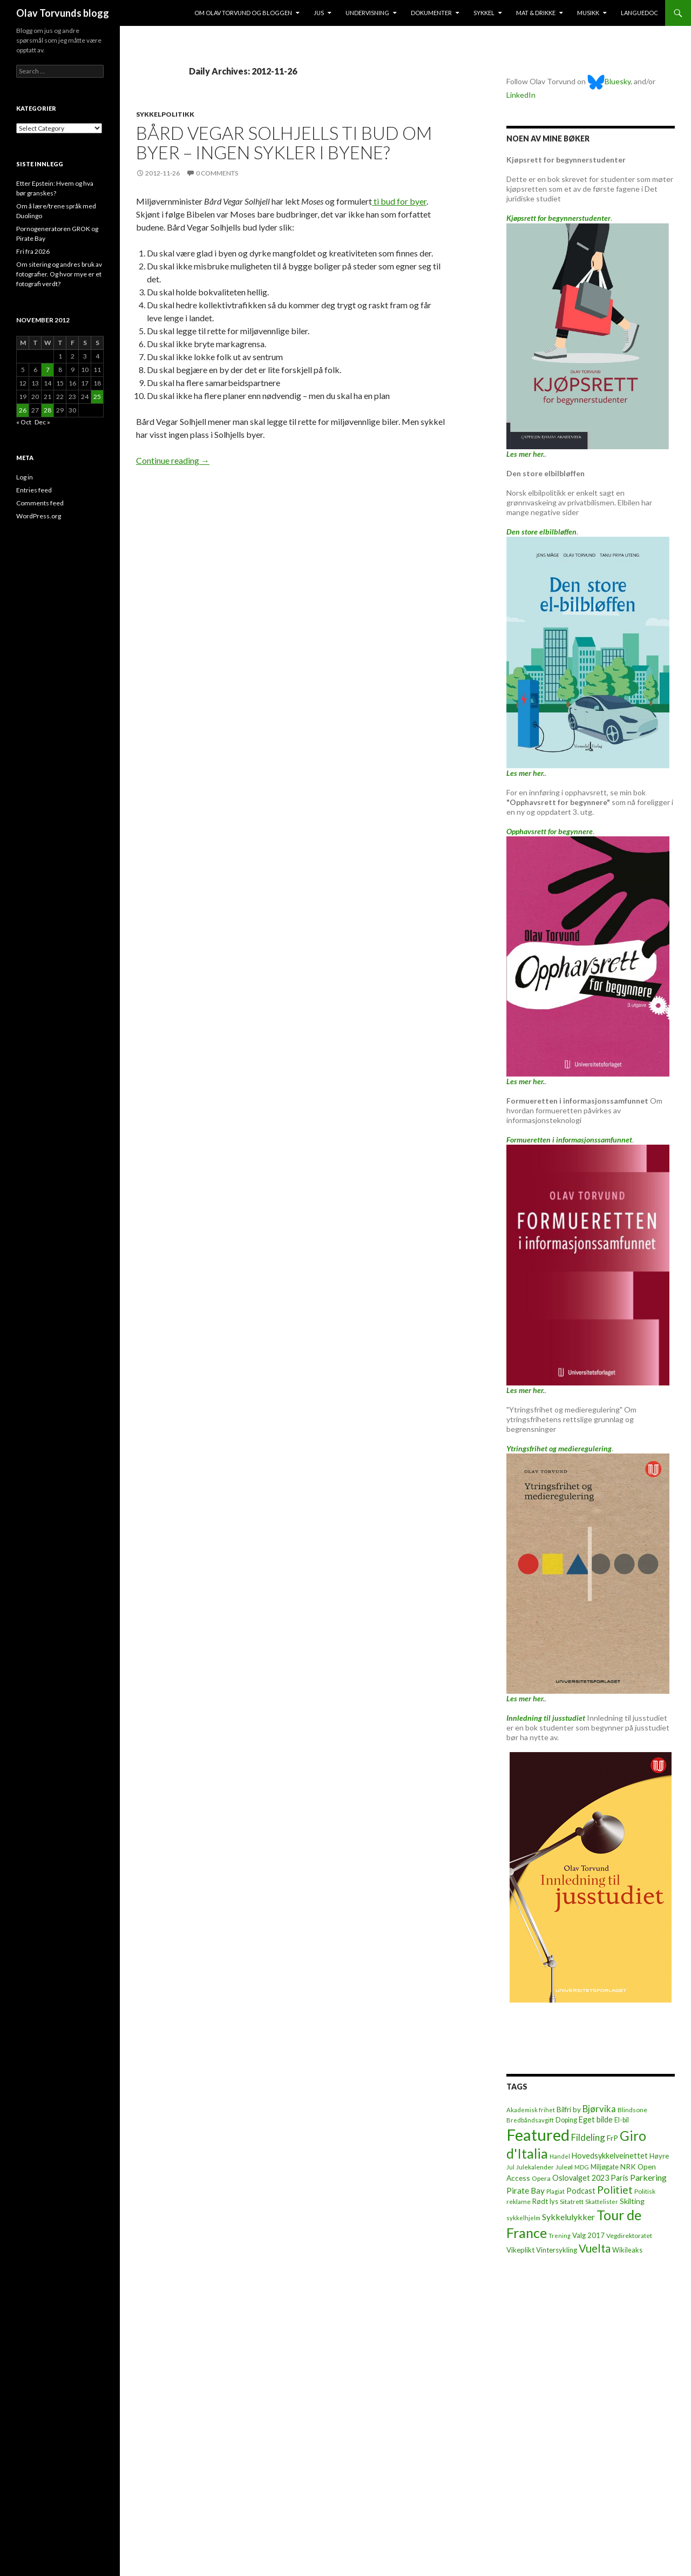 This screenshot has width=691, height=2576. I want to click on Vuelta [Vuelta (89 items)], so click(595, 2248).